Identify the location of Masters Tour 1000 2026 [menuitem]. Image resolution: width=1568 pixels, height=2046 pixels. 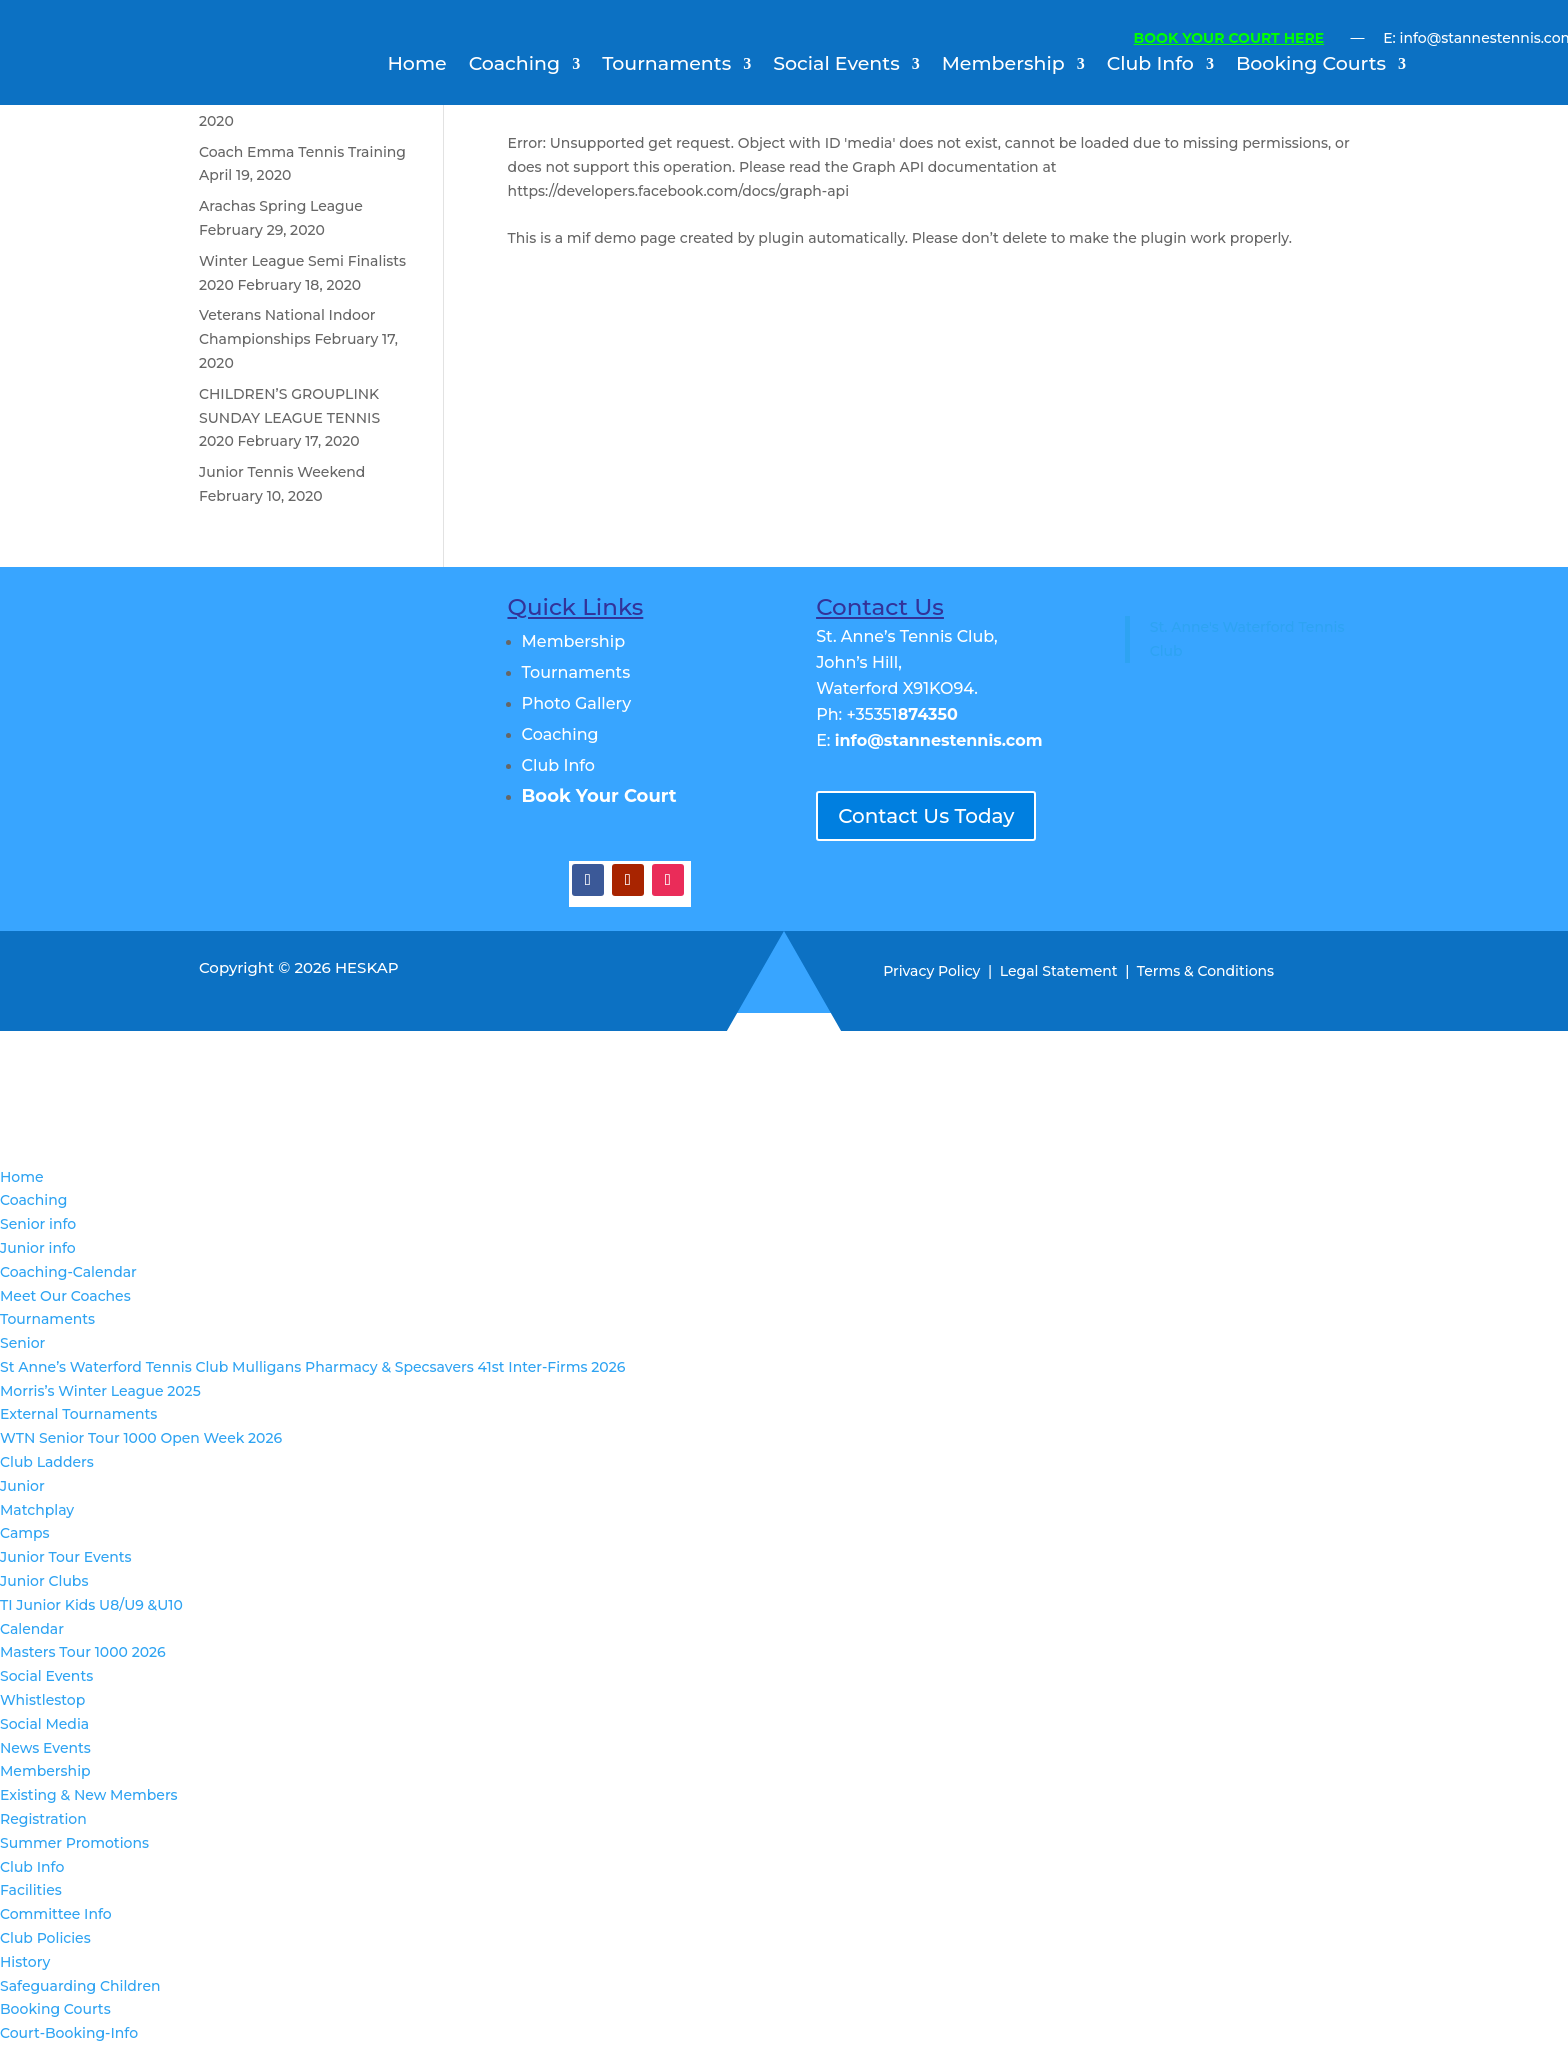
(83, 1652).